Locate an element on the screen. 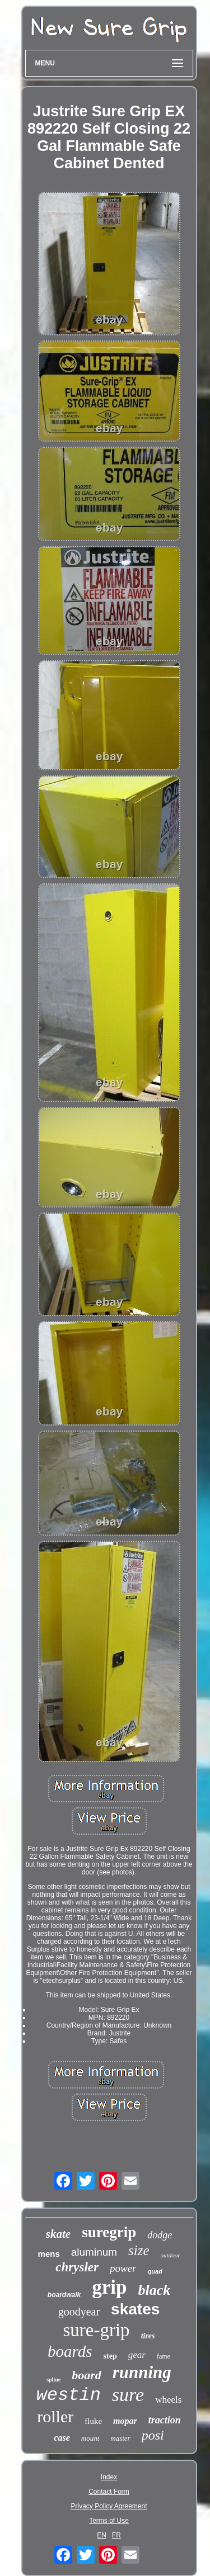 The height and width of the screenshot is (2576, 210). aluminum is located at coordinates (94, 2252).